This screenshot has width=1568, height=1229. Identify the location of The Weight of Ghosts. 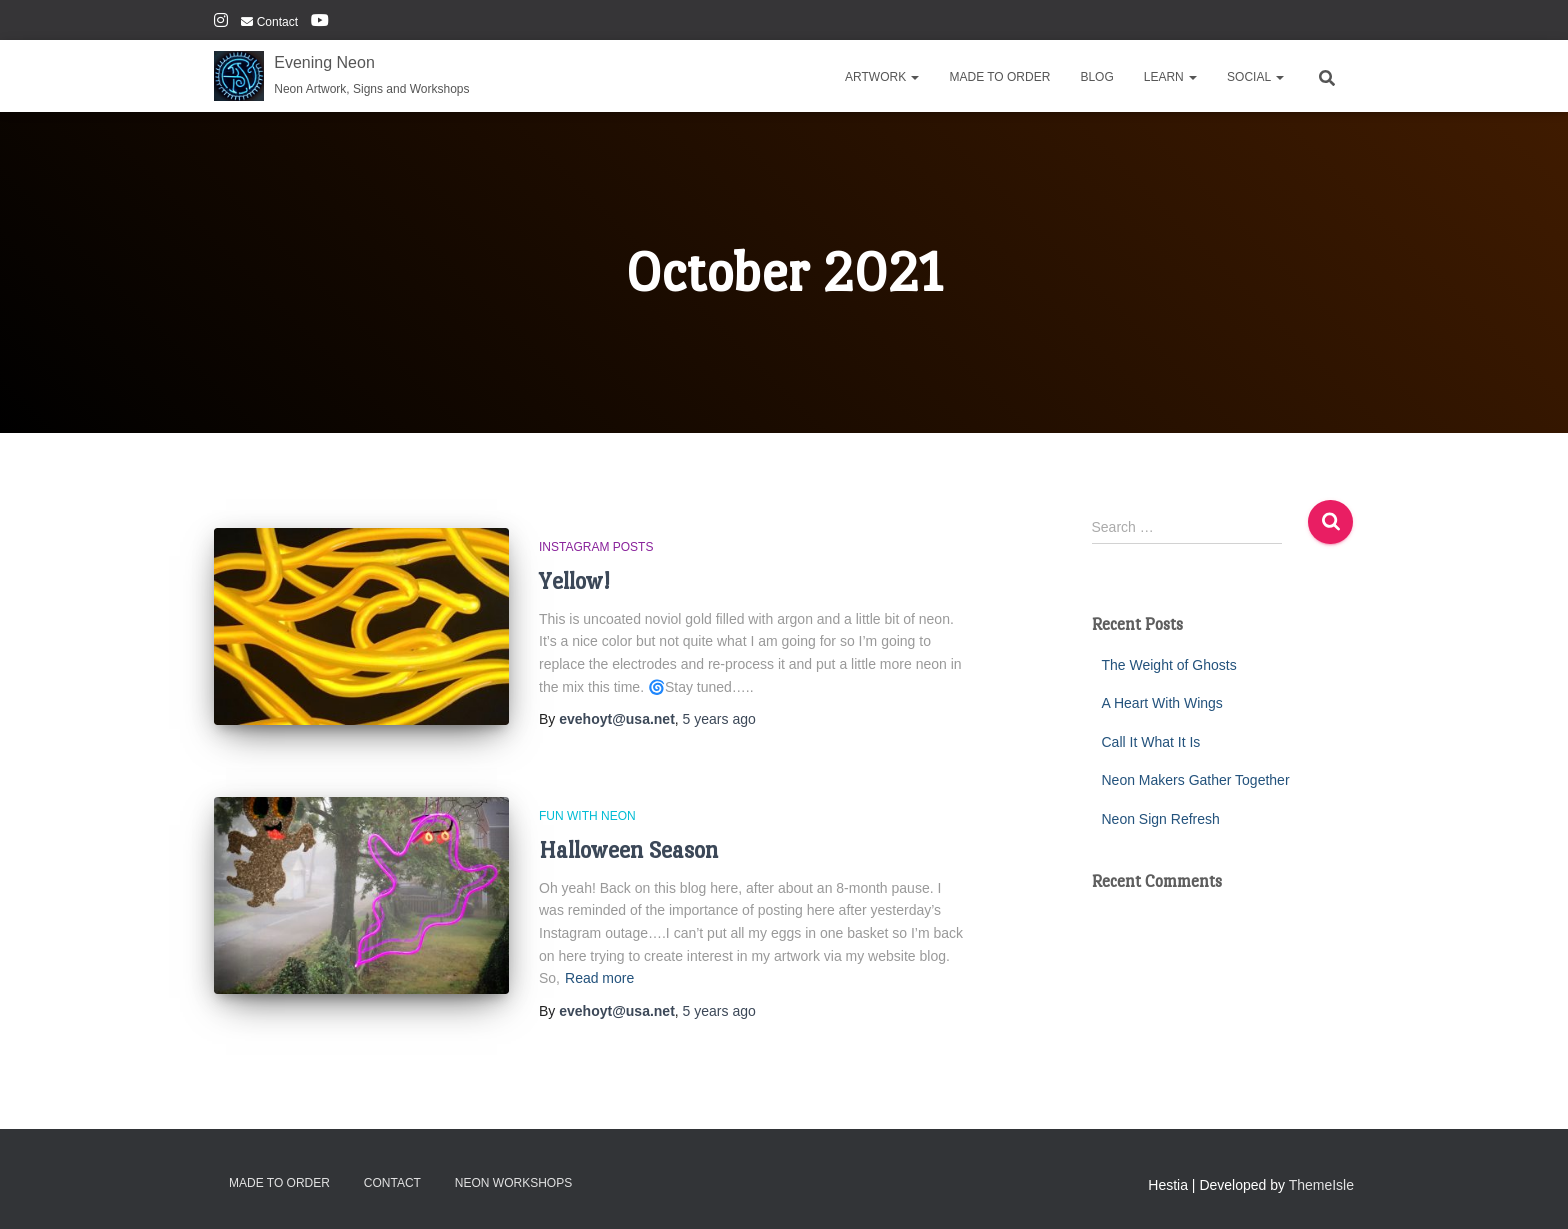
(1169, 665).